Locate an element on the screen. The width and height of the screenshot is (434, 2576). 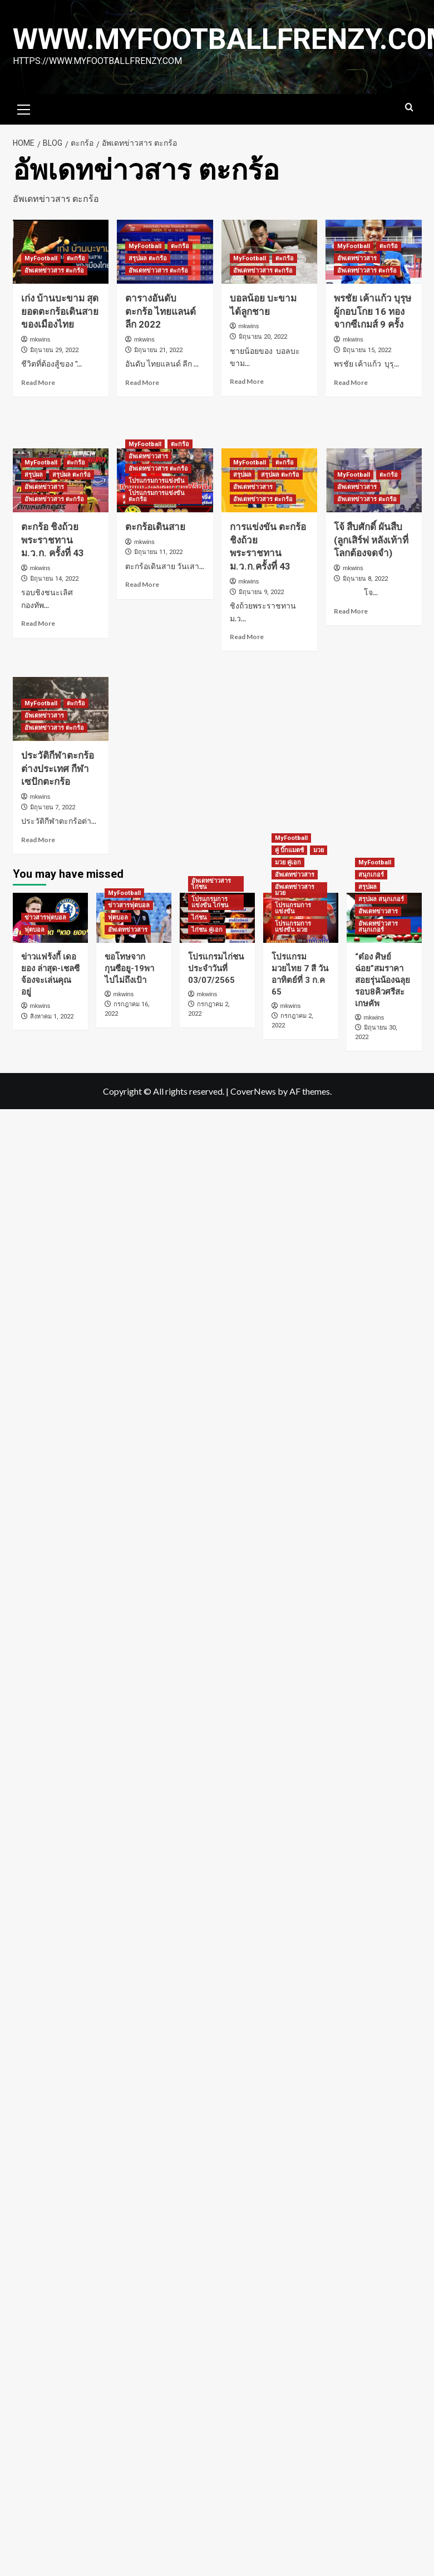
ตะกร้อเดินสาย is located at coordinates (155, 526).